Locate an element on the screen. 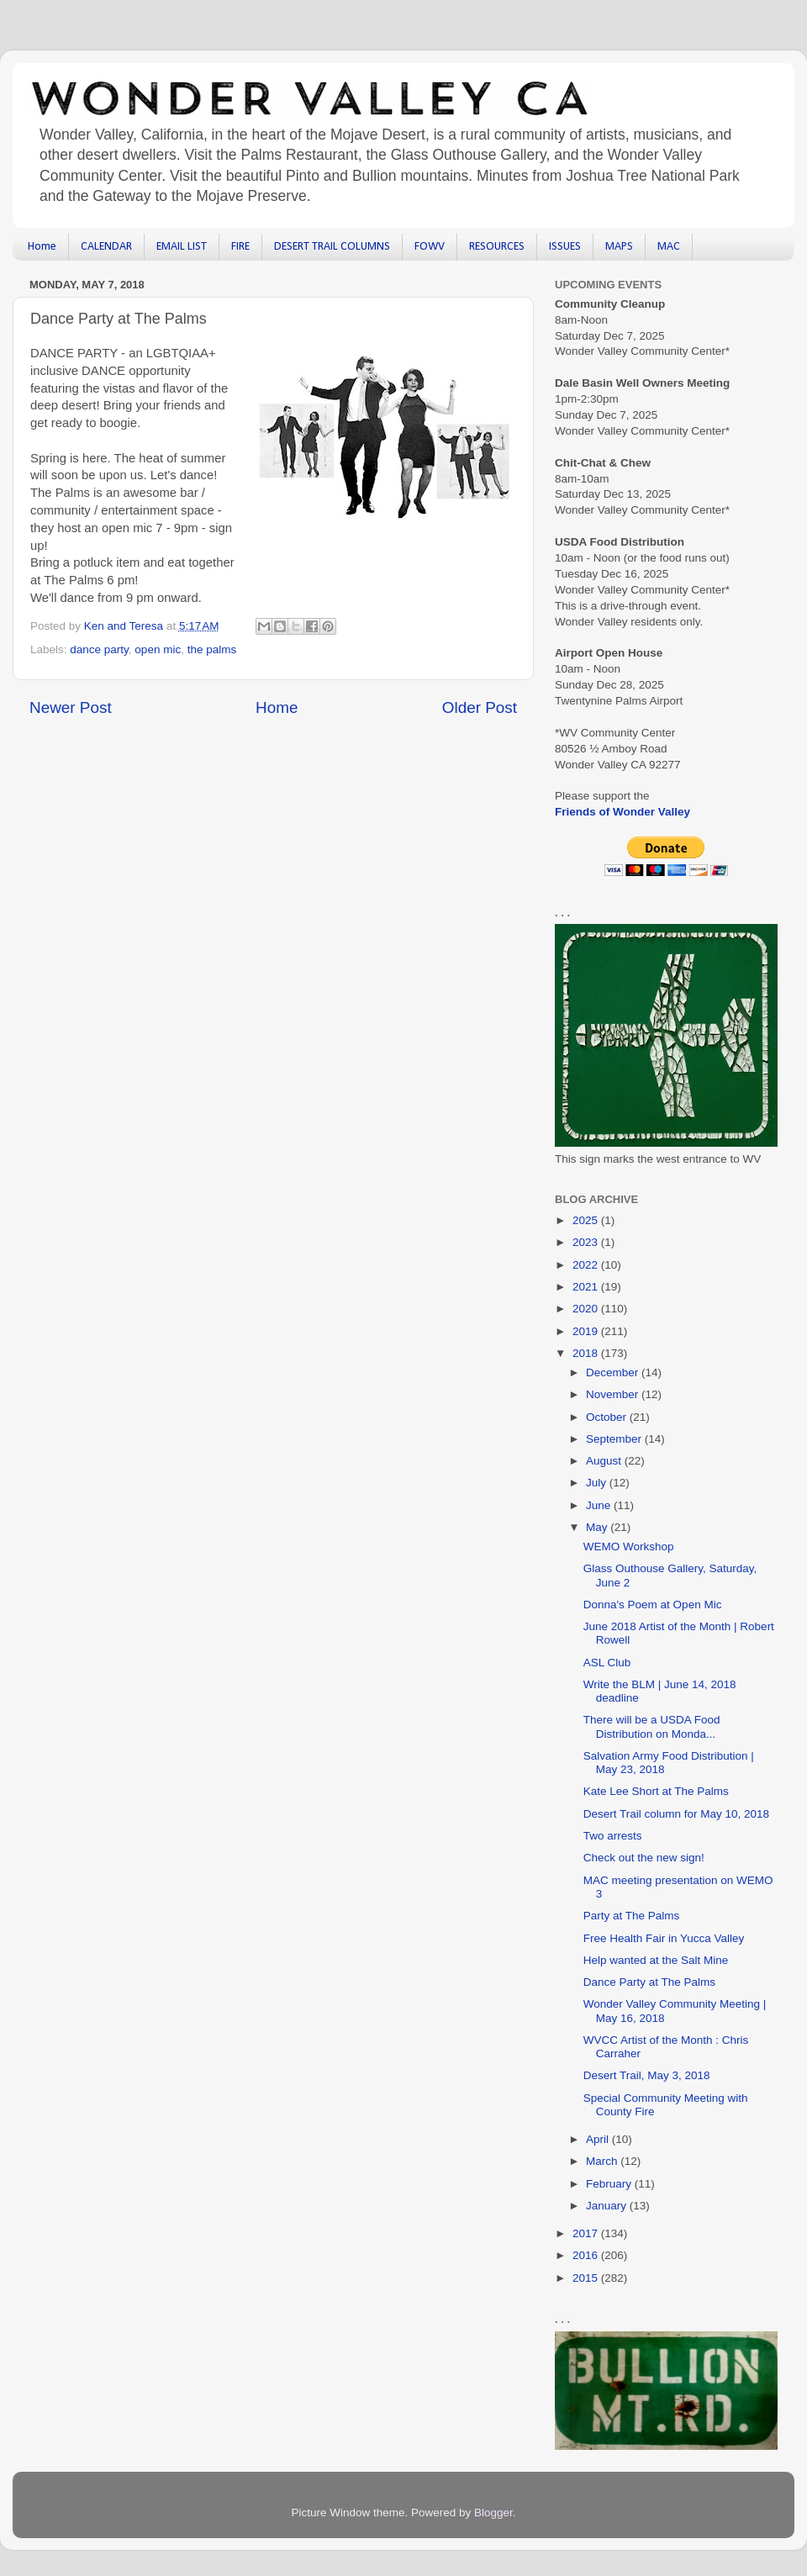  WEMO Workshop is located at coordinates (628, 1546).